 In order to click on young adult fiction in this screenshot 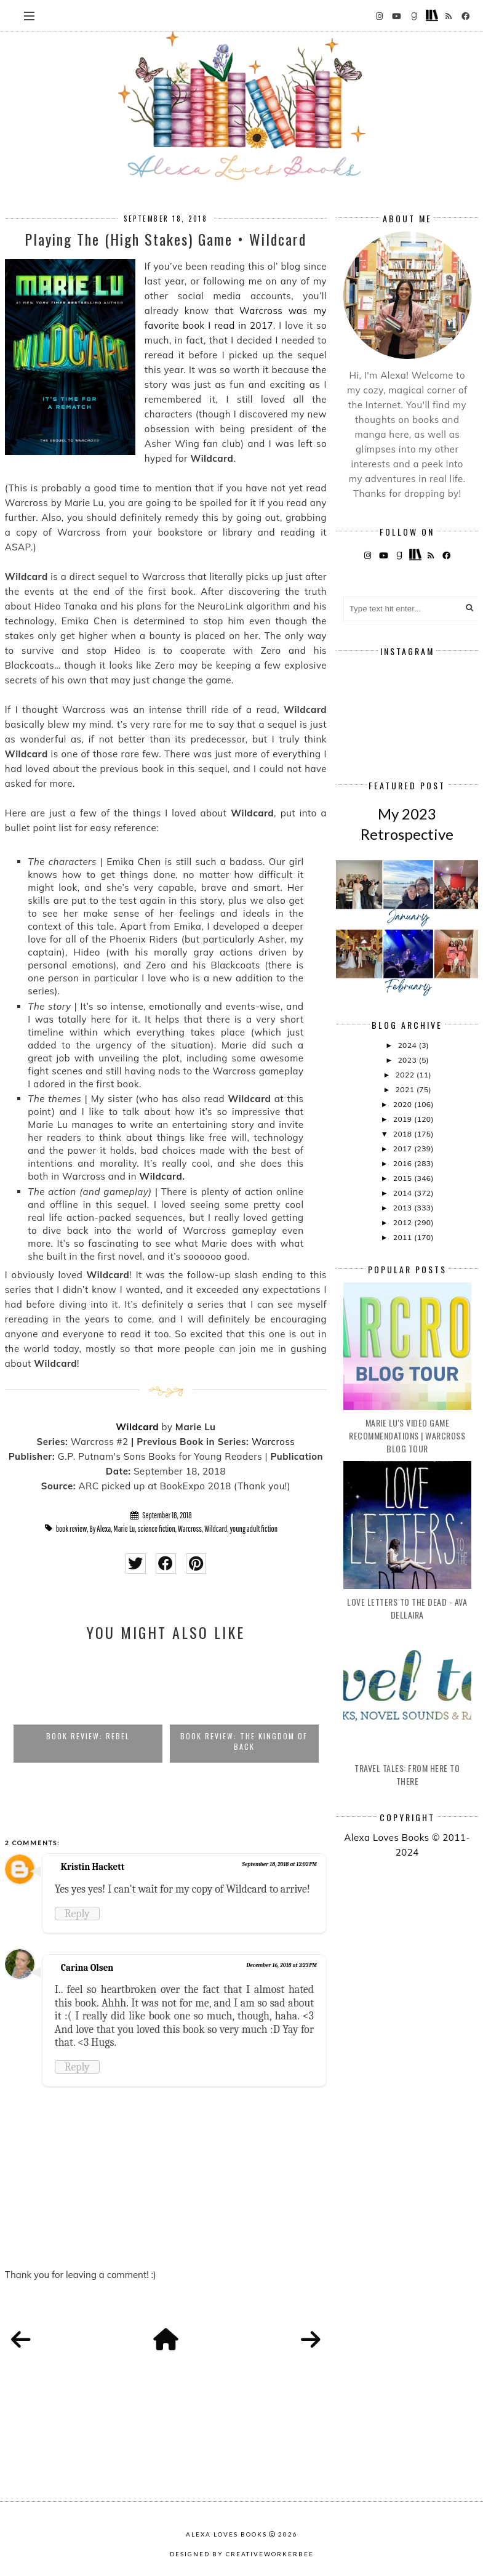, I will do `click(253, 1529)`.